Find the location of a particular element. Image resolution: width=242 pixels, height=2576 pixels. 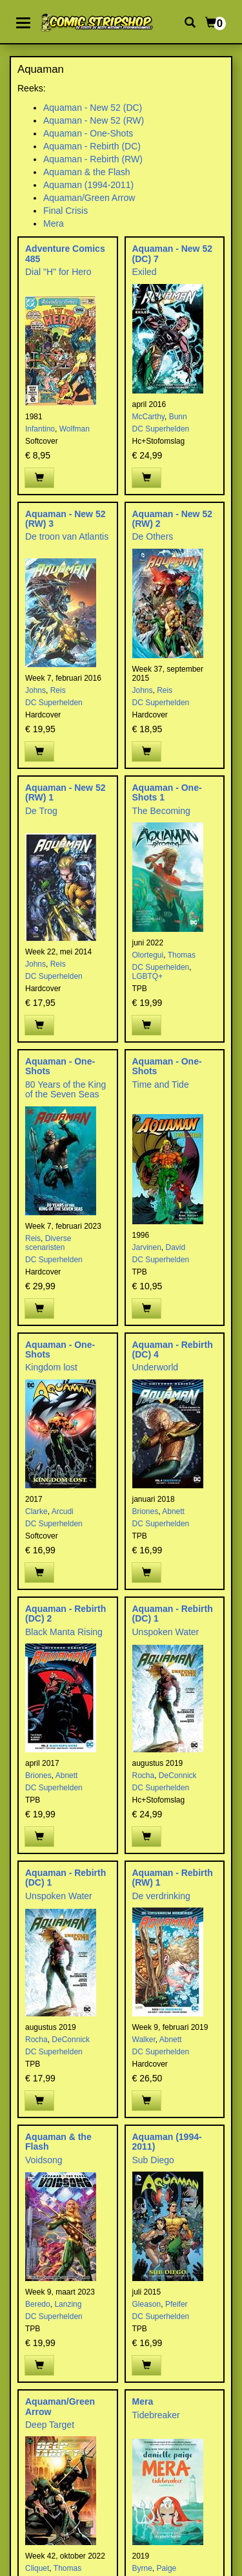

Time and Tide is located at coordinates (160, 1084).